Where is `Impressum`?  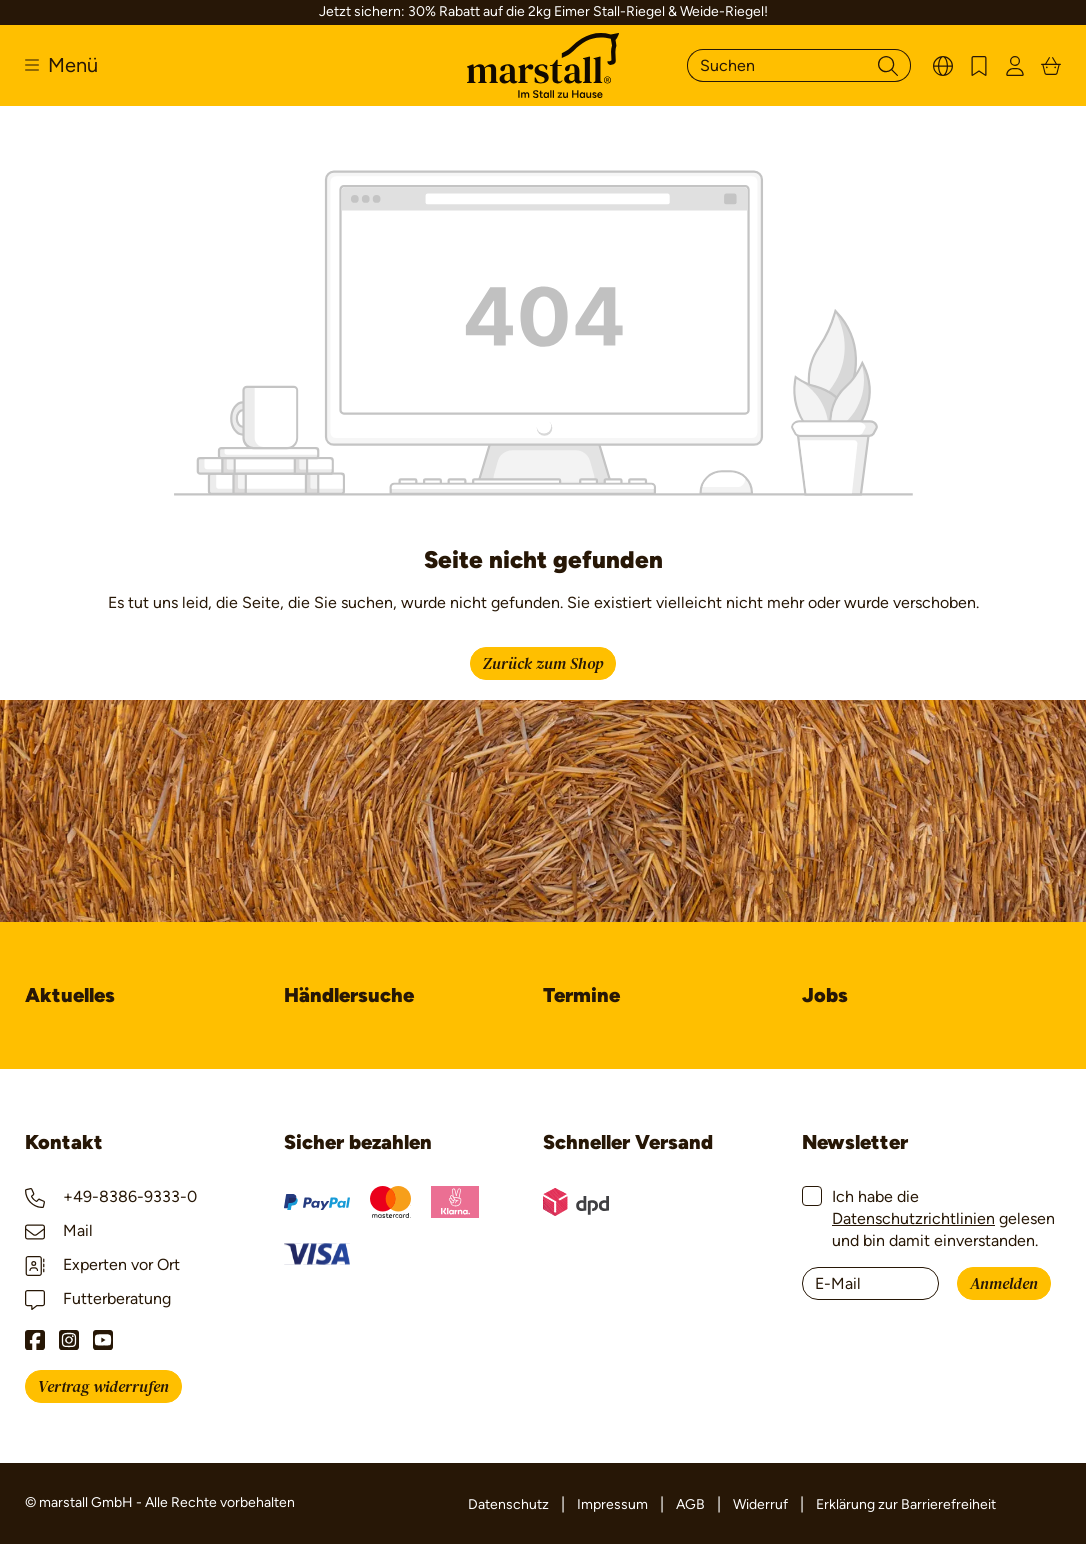
Impressum is located at coordinates (612, 1504).